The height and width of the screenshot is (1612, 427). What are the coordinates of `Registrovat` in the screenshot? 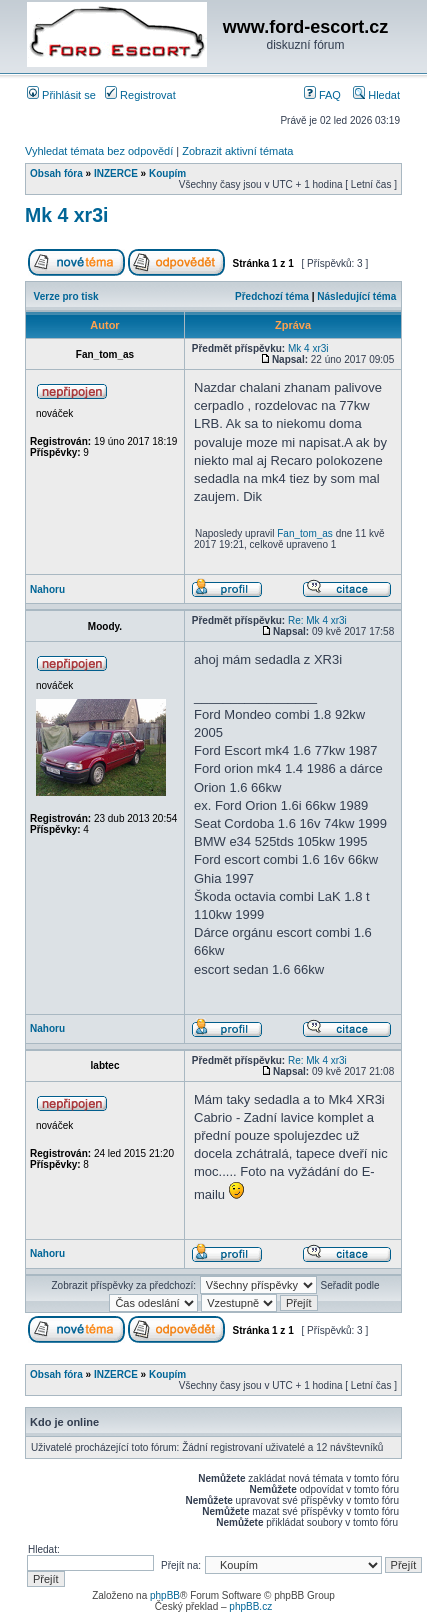 It's located at (140, 95).